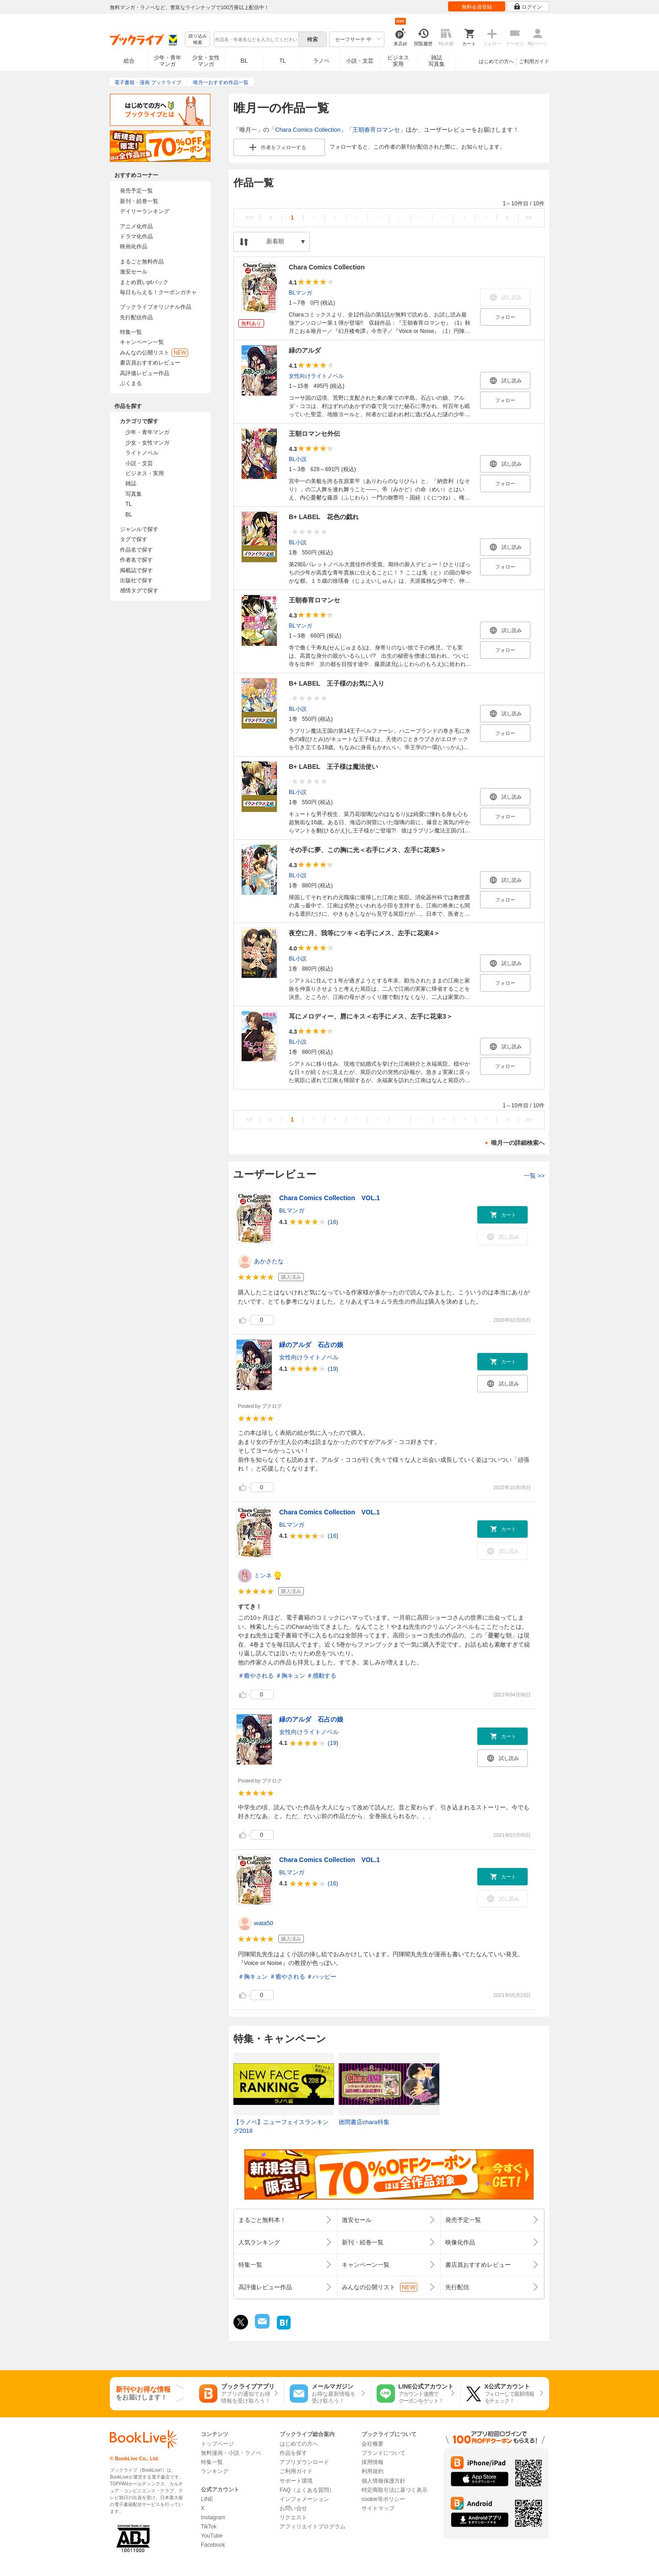 The height and width of the screenshot is (2576, 659). I want to click on ご利用ガイド, so click(534, 61).